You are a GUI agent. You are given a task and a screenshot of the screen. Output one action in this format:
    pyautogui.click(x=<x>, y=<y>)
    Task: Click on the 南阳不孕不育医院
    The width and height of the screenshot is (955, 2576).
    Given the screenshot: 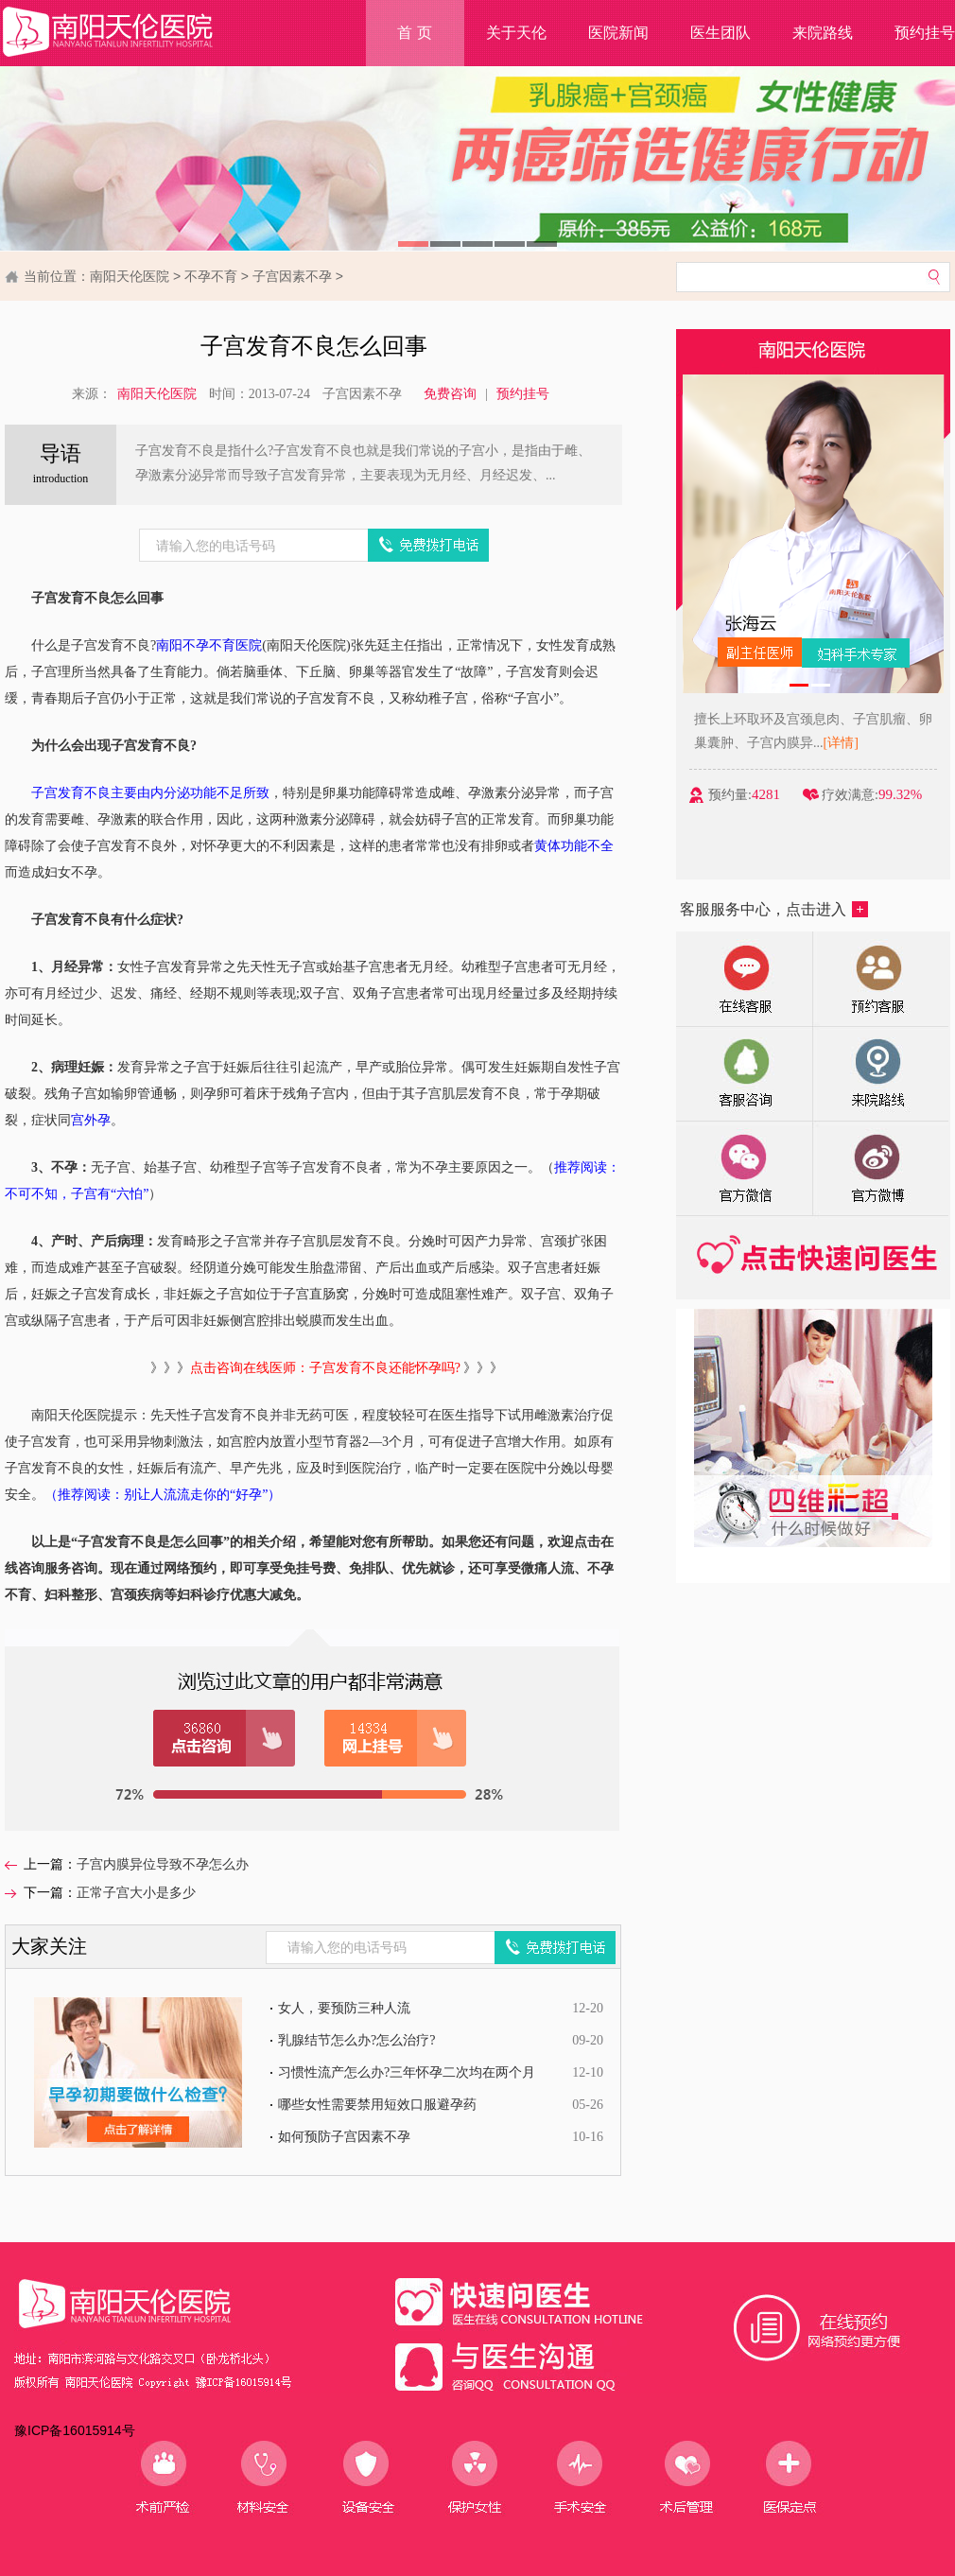 What is the action you would take?
    pyautogui.click(x=209, y=645)
    